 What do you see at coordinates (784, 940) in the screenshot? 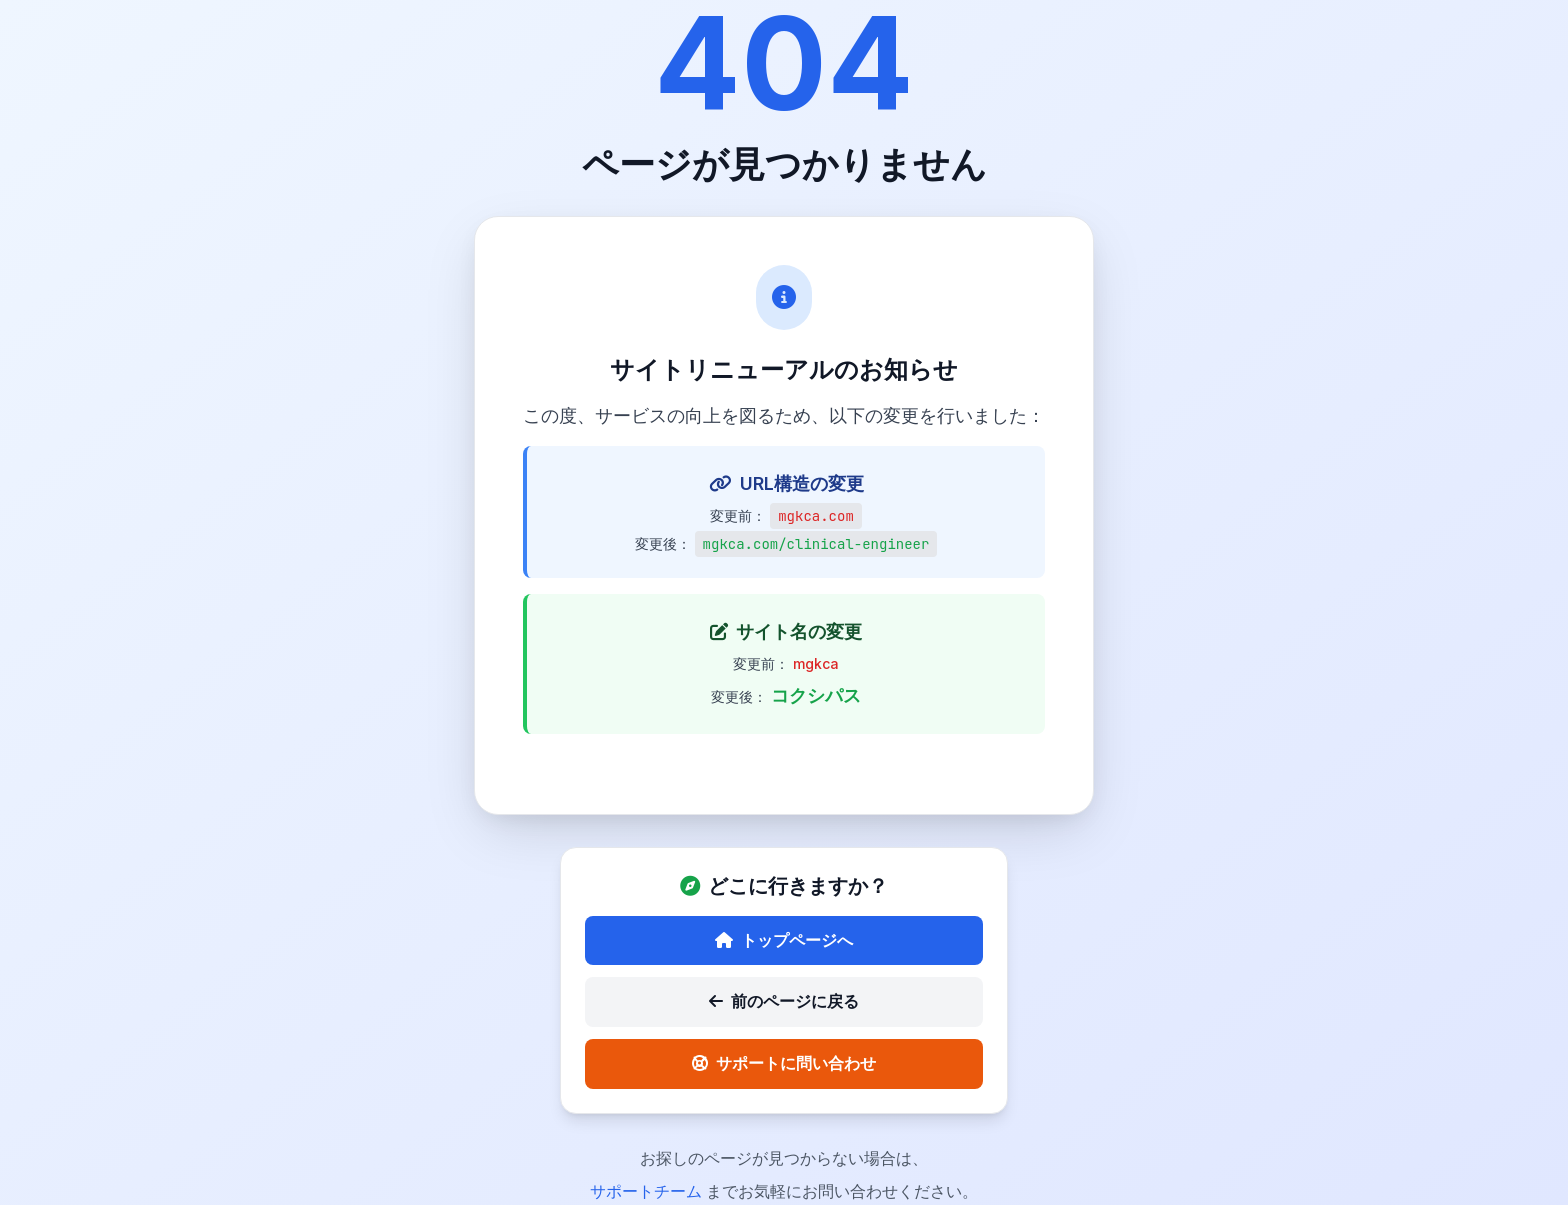
I see `トップページへ` at bounding box center [784, 940].